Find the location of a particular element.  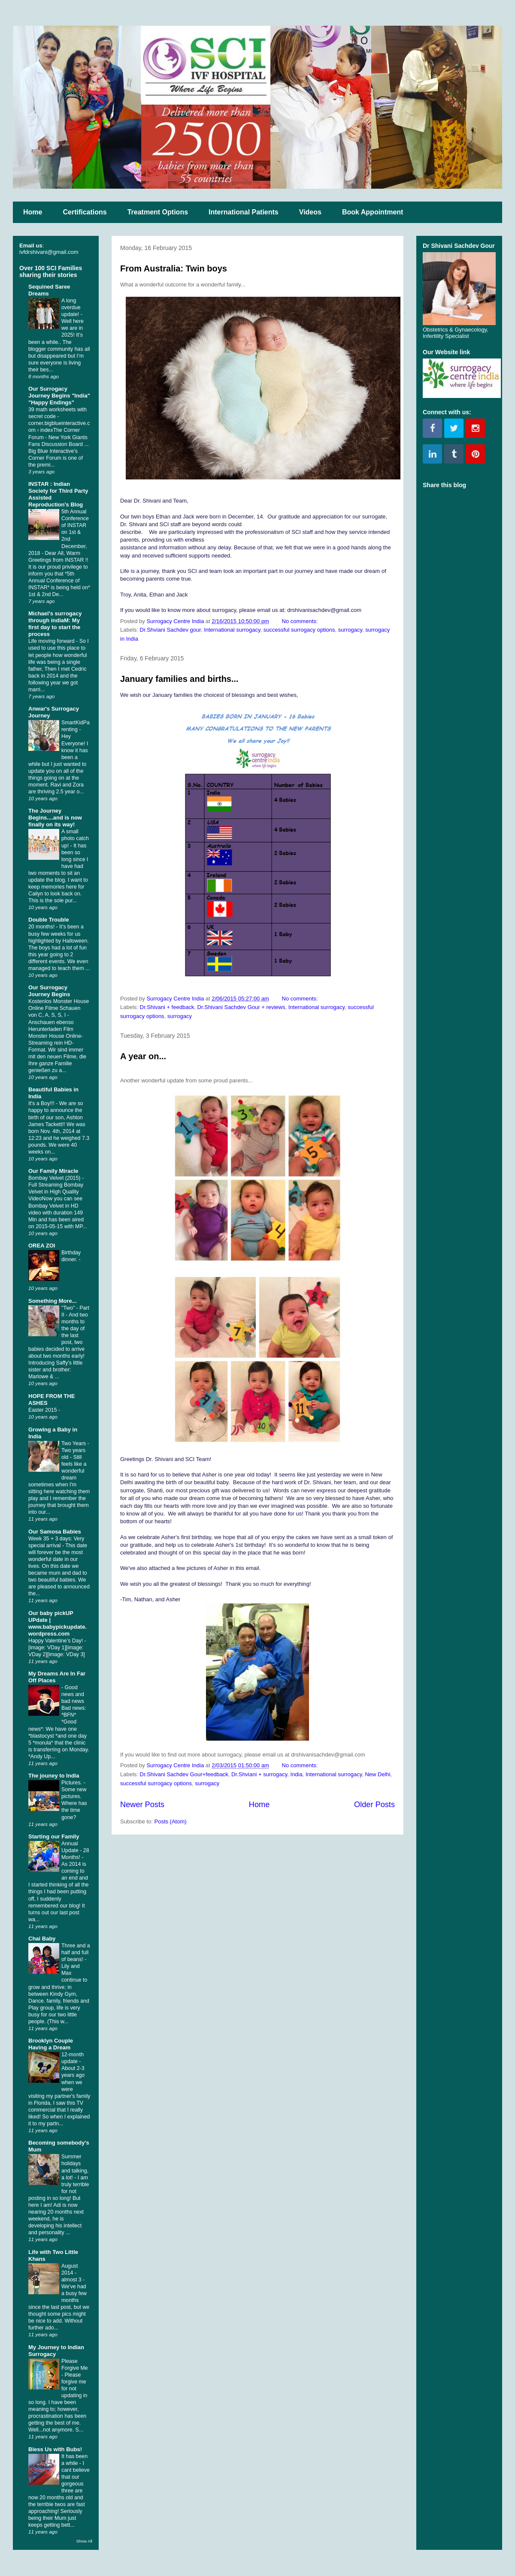

A small photo catch up! is located at coordinates (75, 838).